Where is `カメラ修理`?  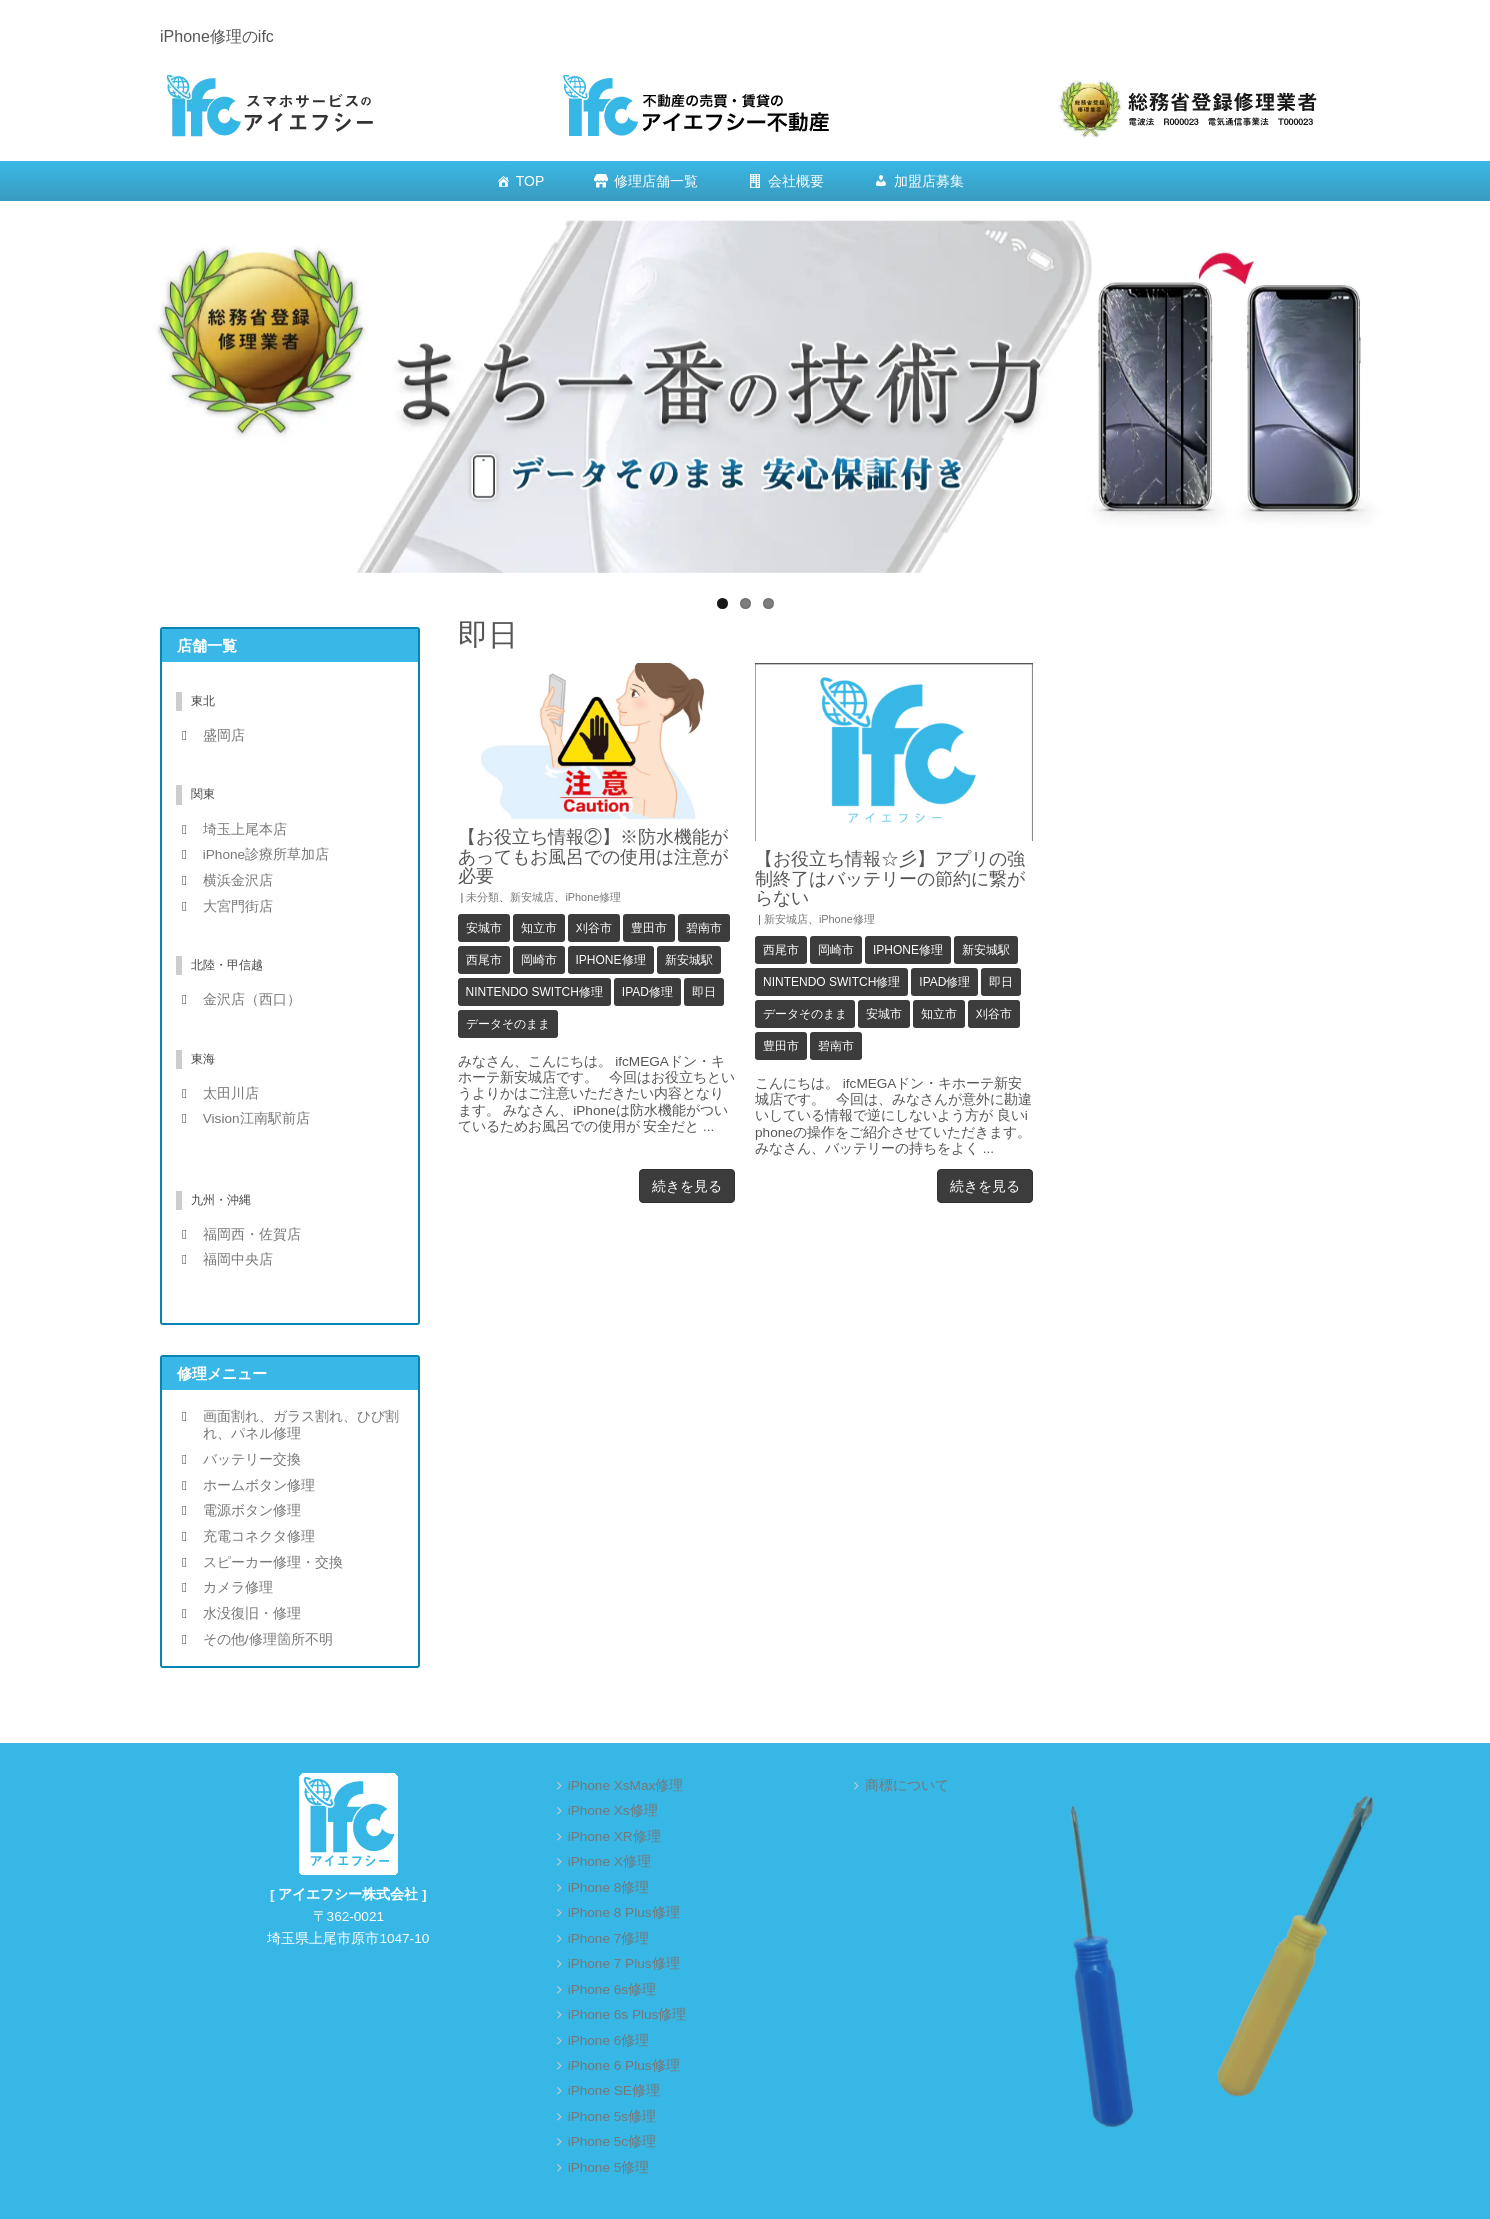 カメラ修理 is located at coordinates (238, 1587).